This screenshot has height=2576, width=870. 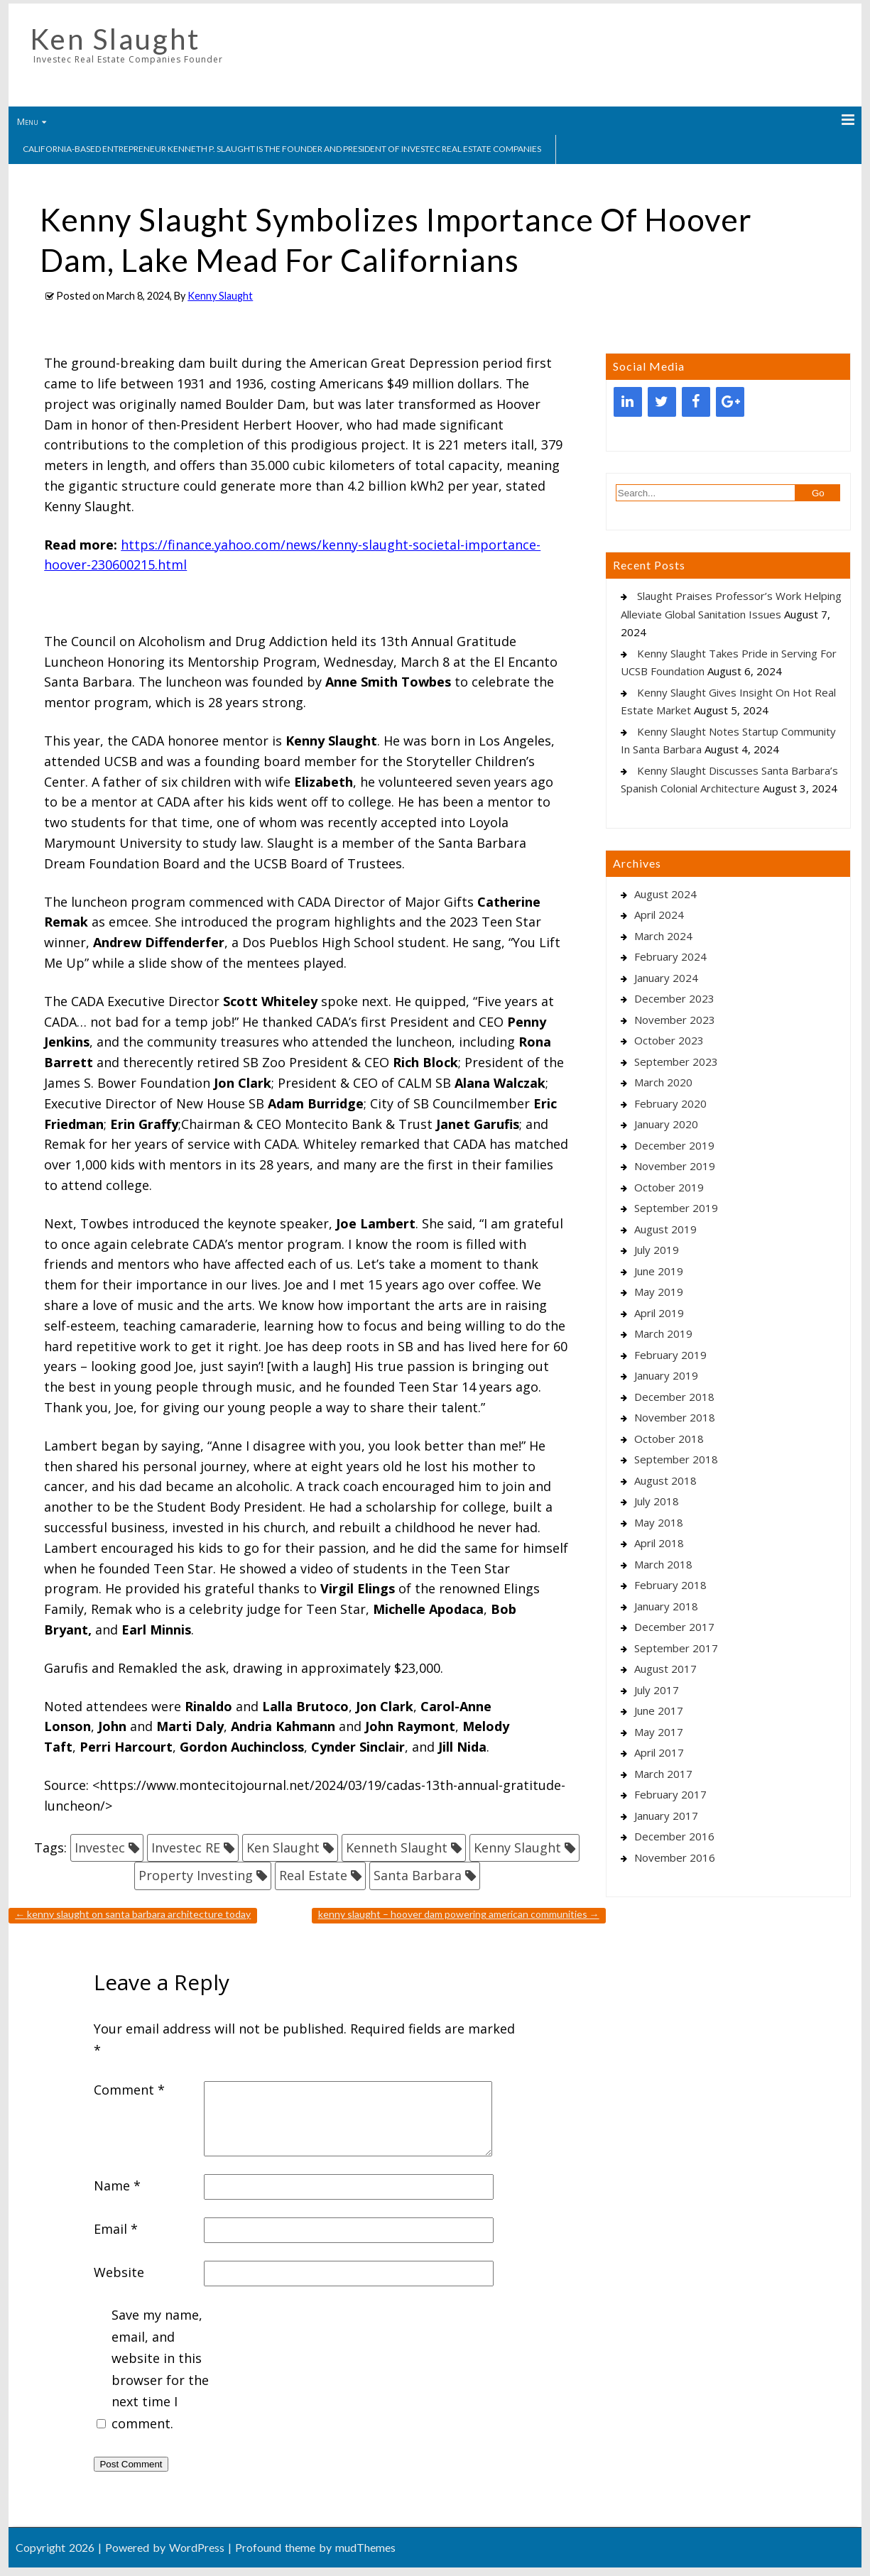 I want to click on January 2018, so click(x=666, y=1606).